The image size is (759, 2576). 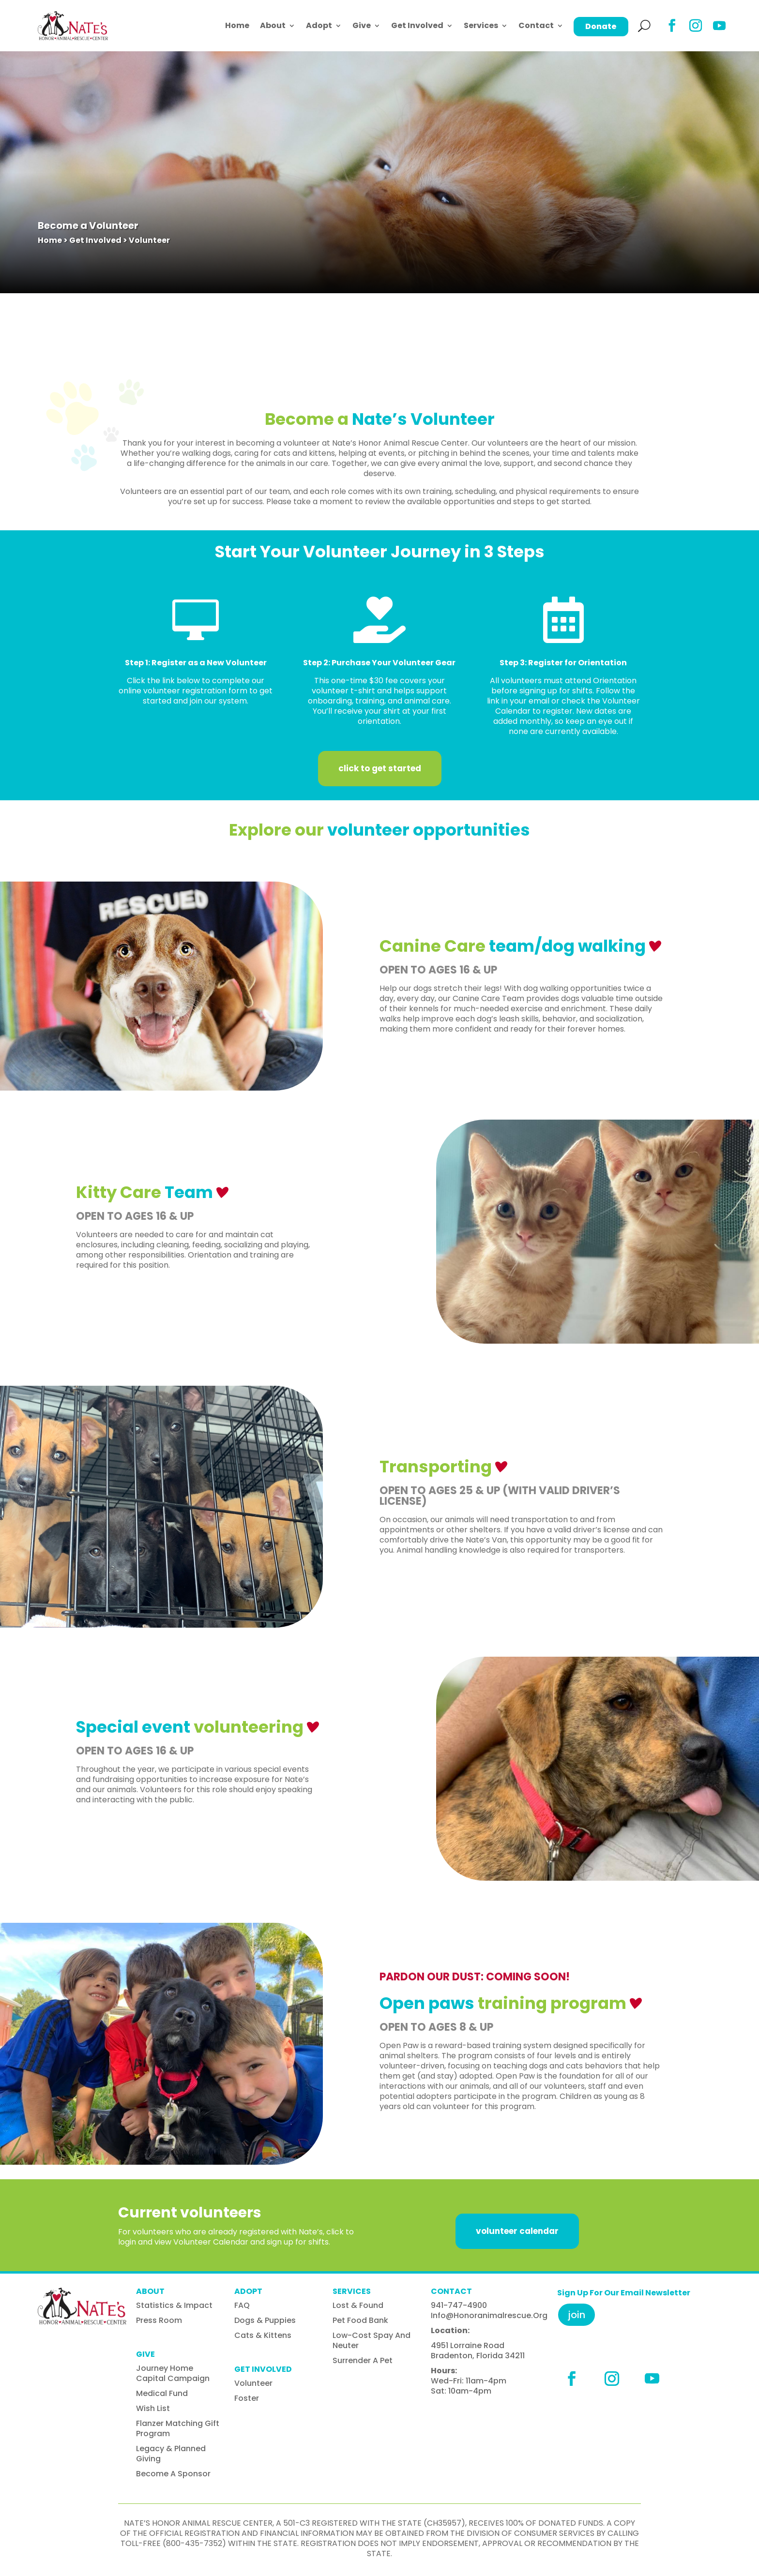 I want to click on Join, so click(x=576, y=2314).